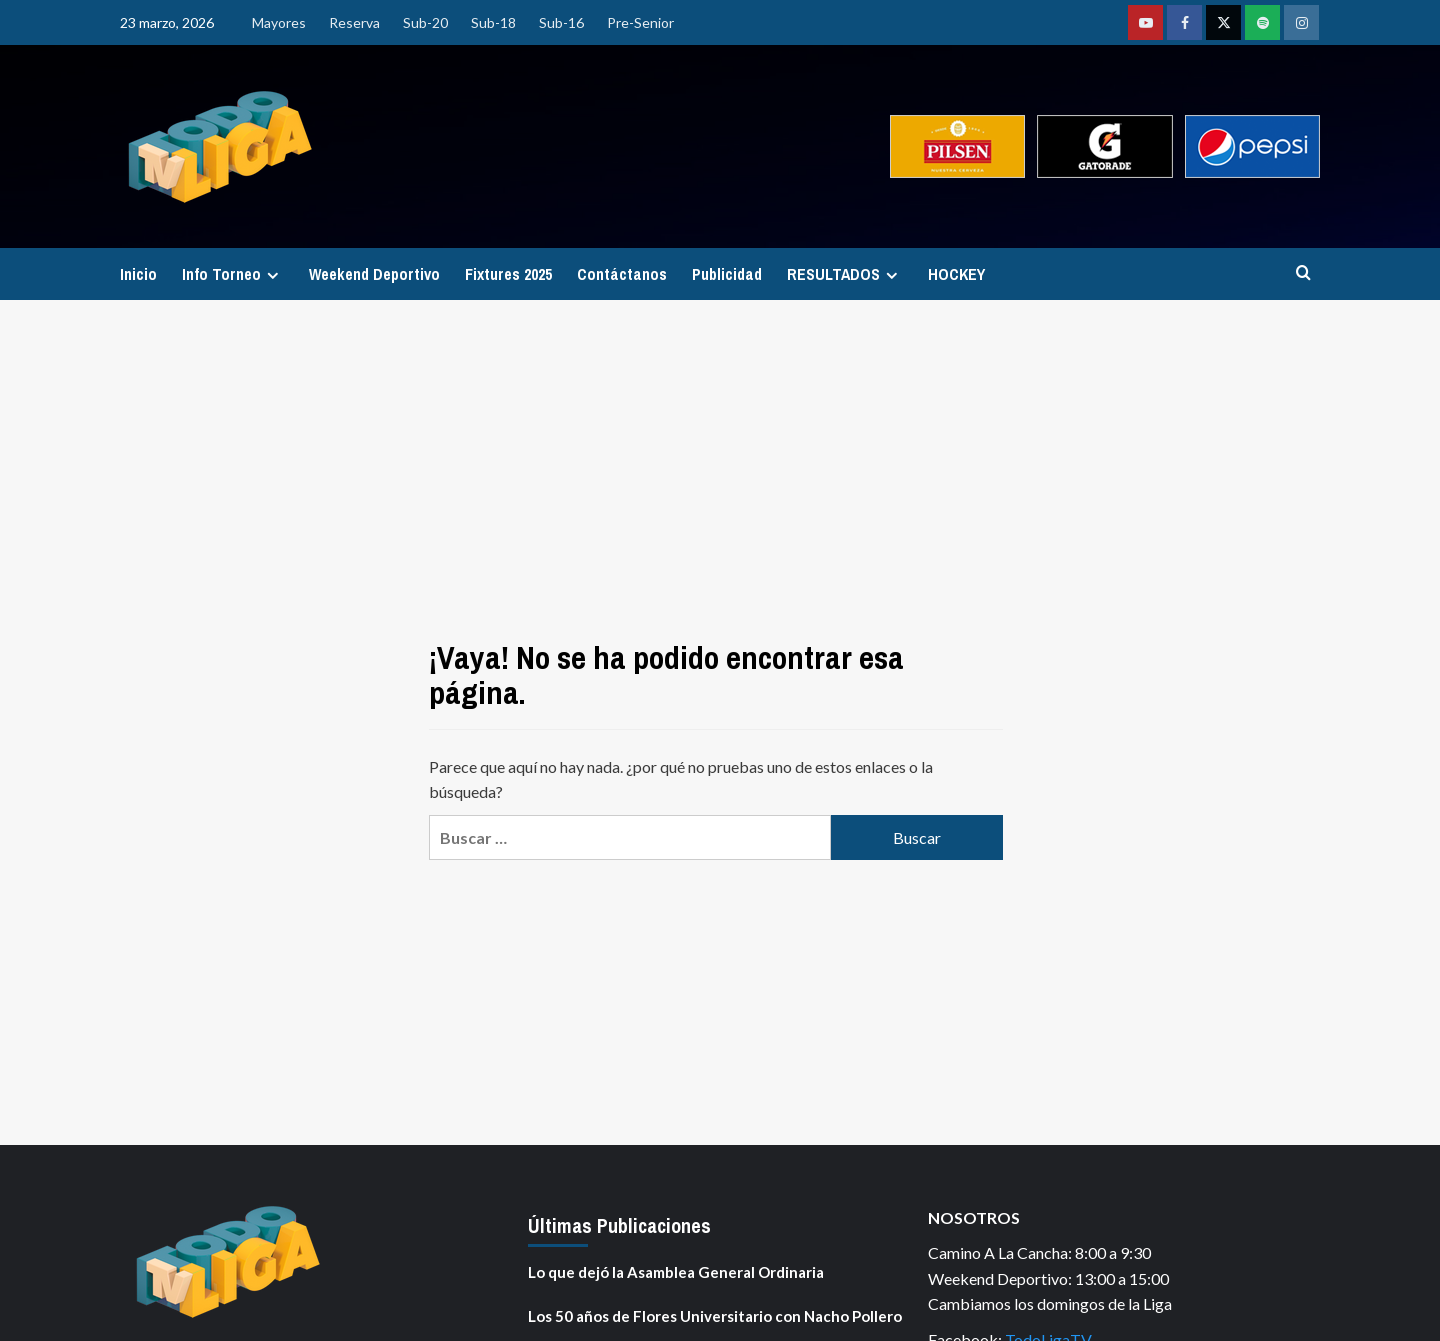 Image resolution: width=1440 pixels, height=1341 pixels. I want to click on Info Torneo, so click(233, 274).